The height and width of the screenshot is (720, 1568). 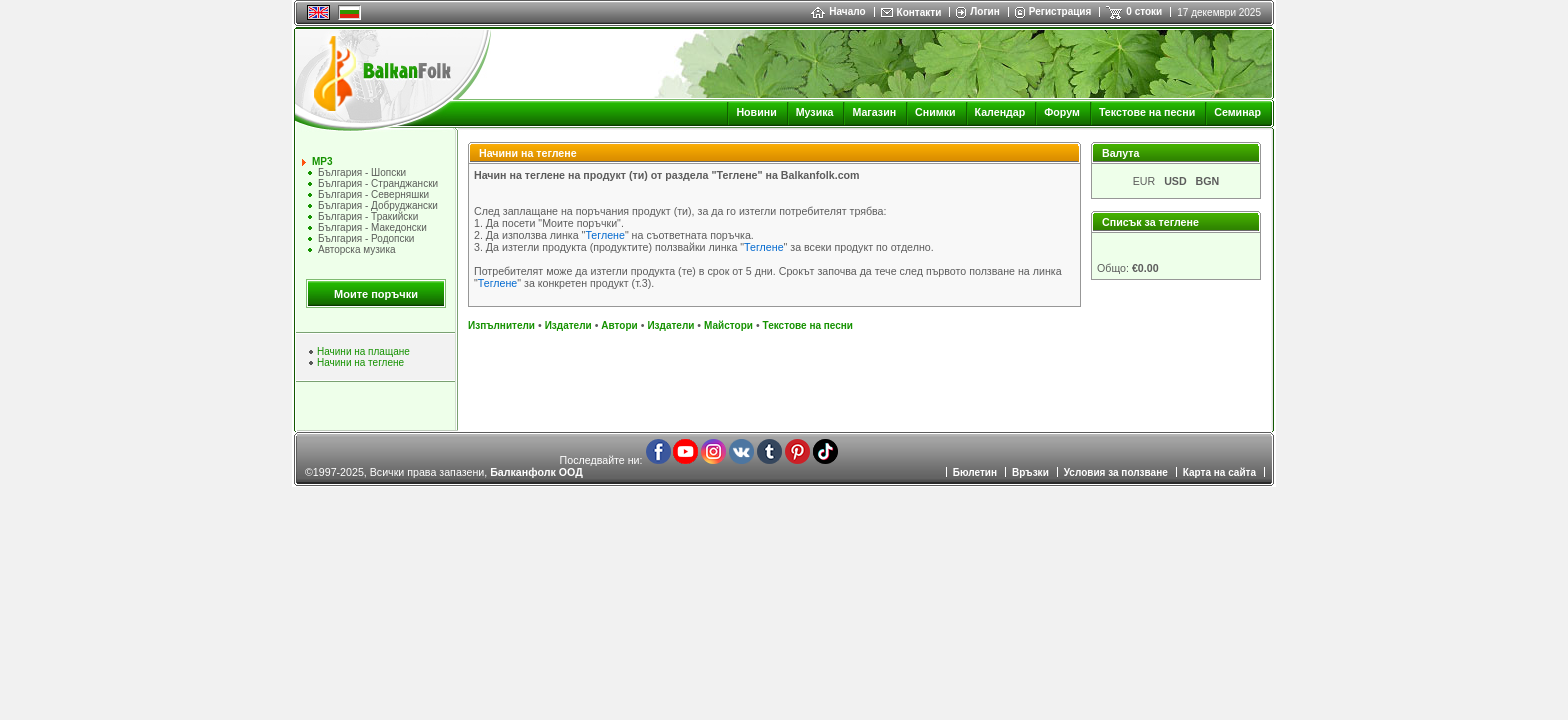 What do you see at coordinates (363, 351) in the screenshot?
I see `Начини на плащане` at bounding box center [363, 351].